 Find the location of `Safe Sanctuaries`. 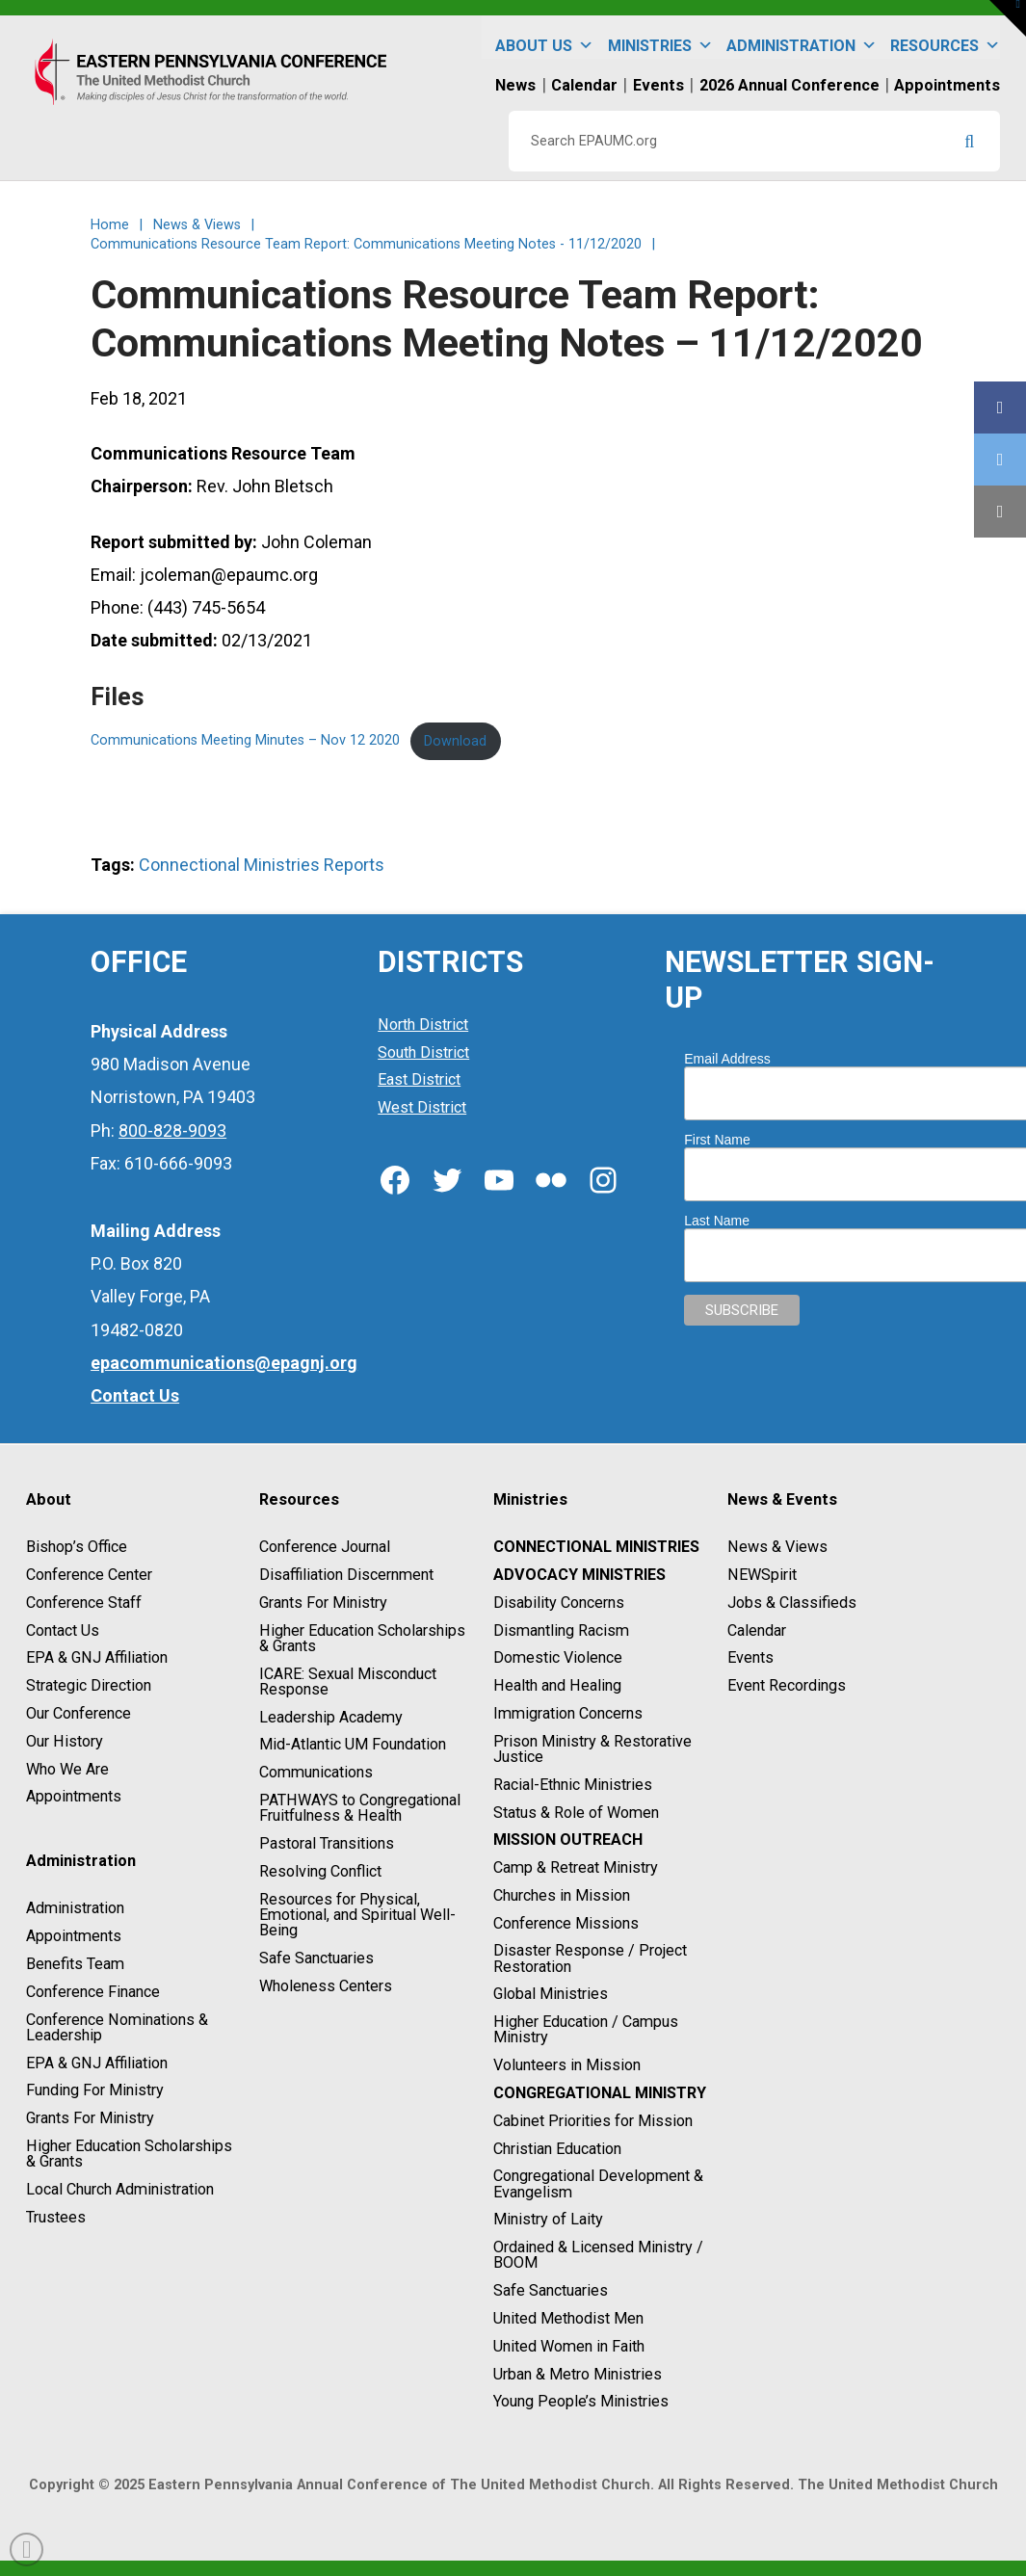

Safe Sanctuaries is located at coordinates (316, 1958).